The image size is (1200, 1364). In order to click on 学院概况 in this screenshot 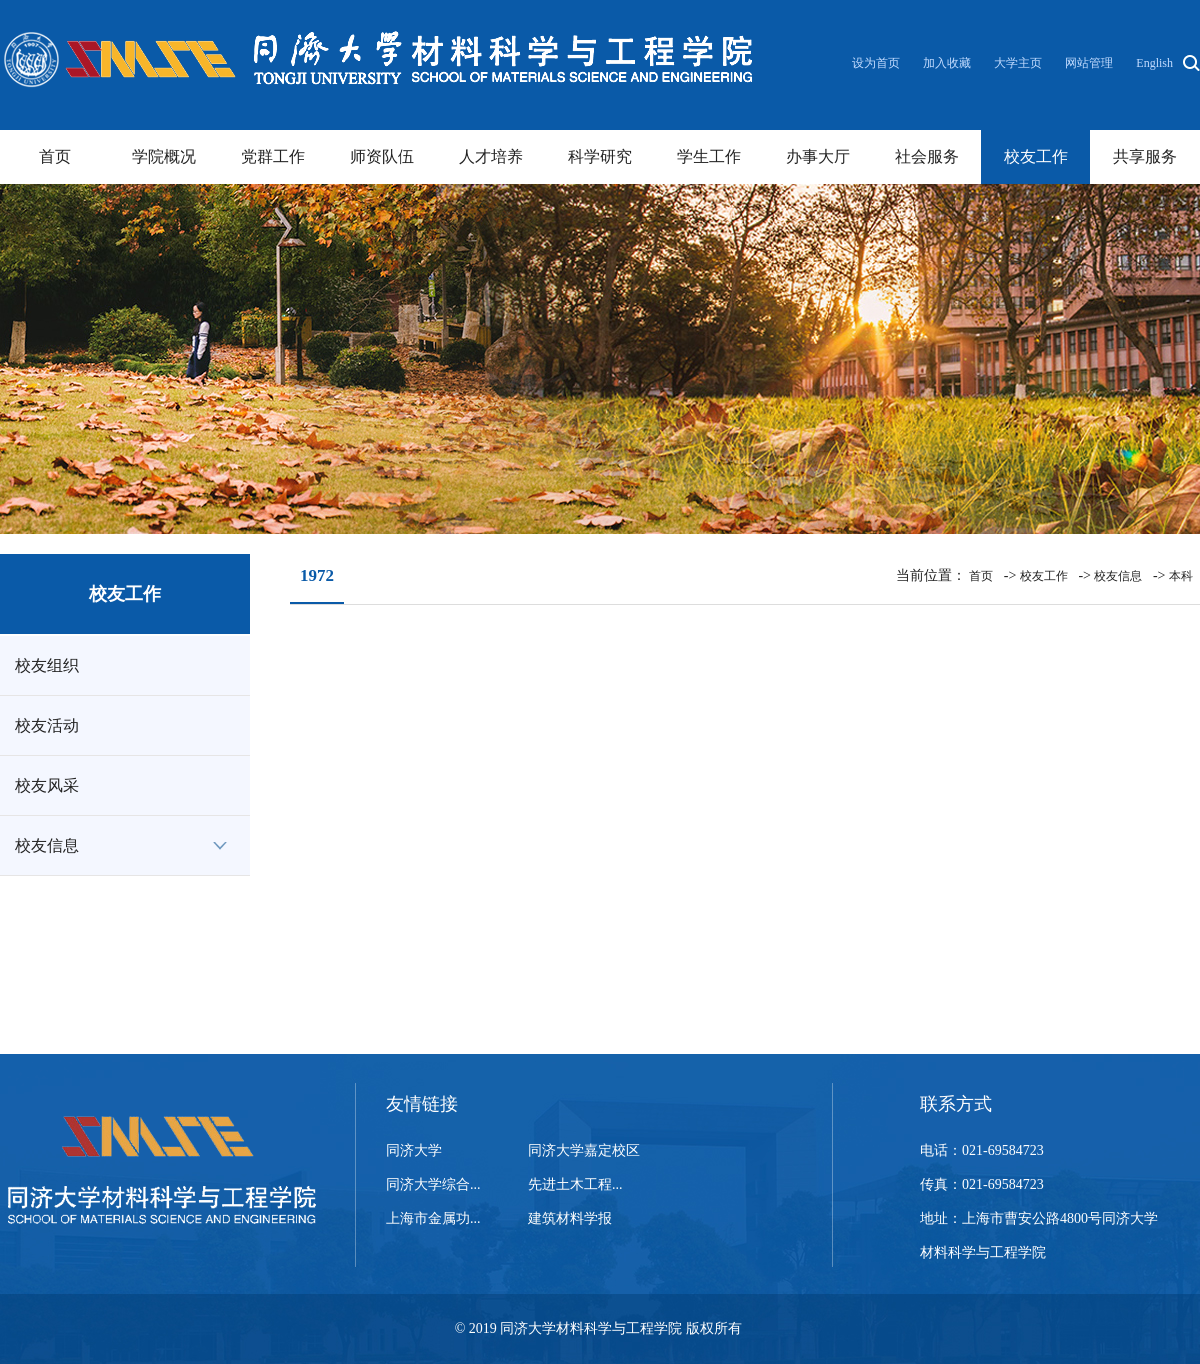, I will do `click(164, 156)`.